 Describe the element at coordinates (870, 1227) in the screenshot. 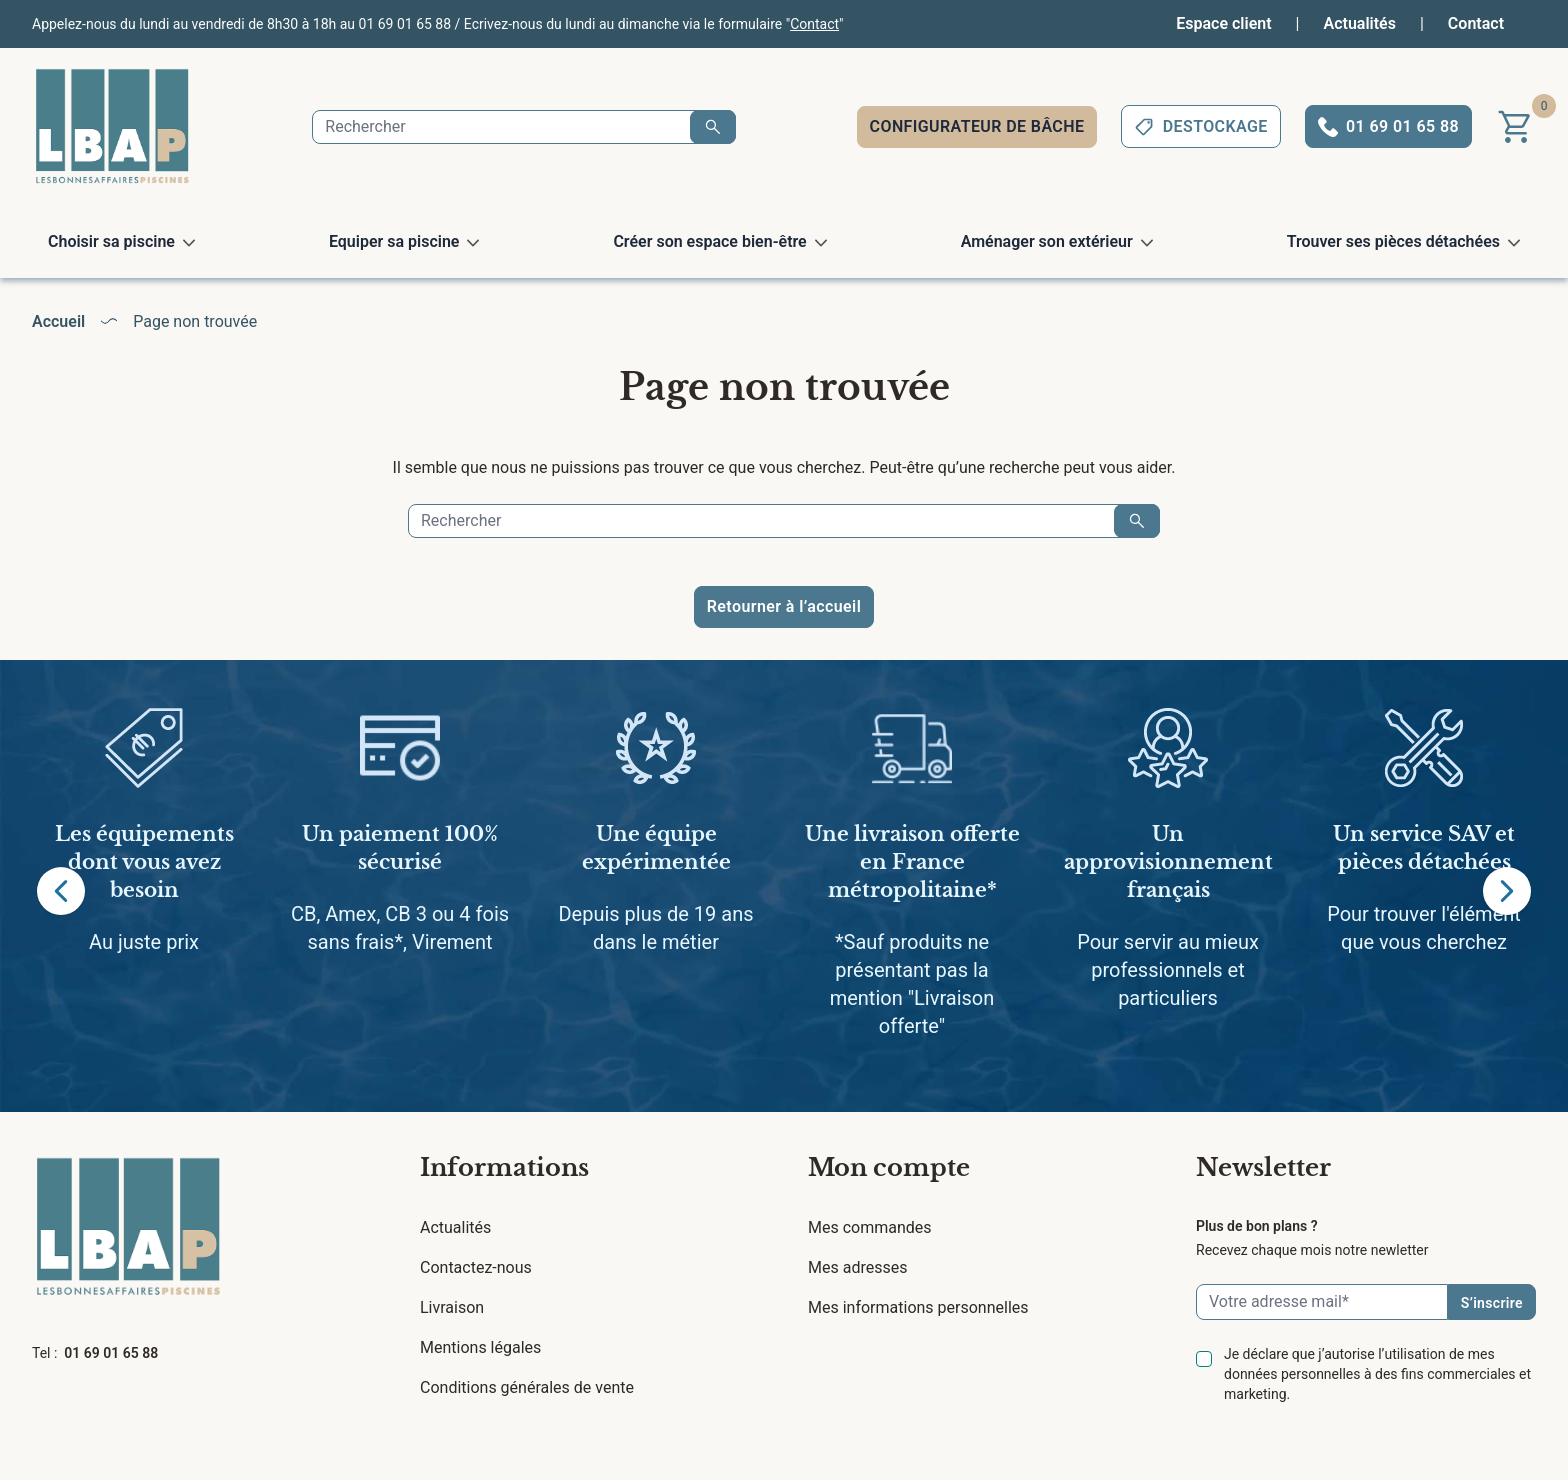

I see `Mes commandes` at that location.